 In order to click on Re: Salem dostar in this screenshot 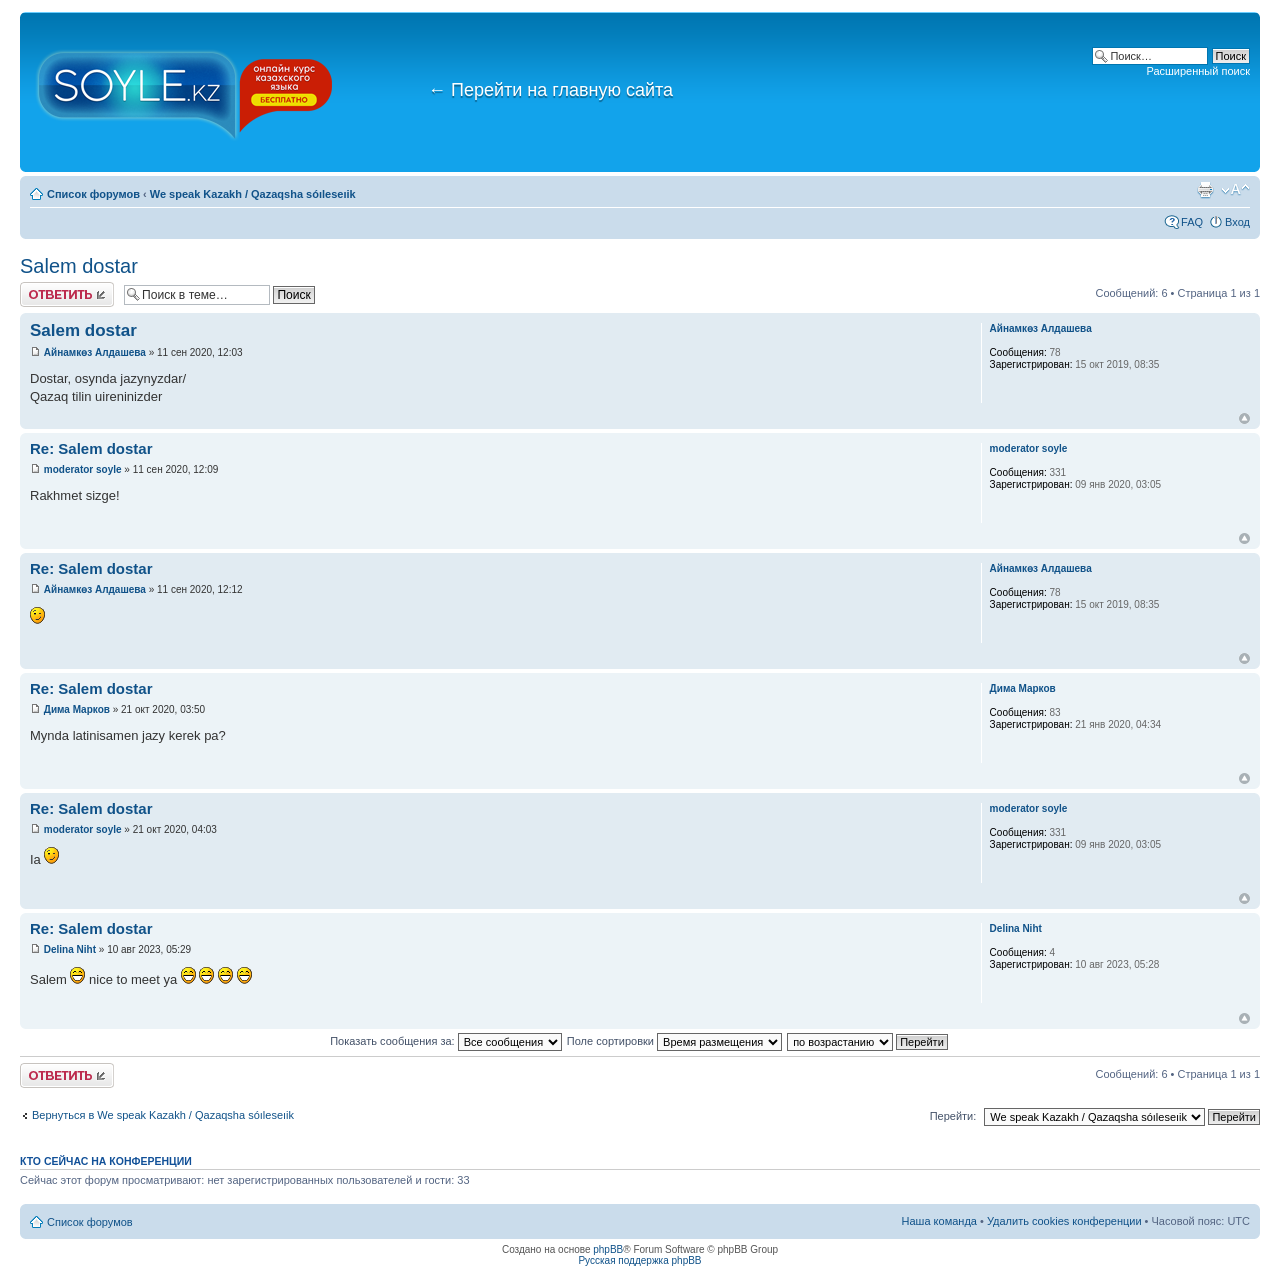, I will do `click(91, 448)`.